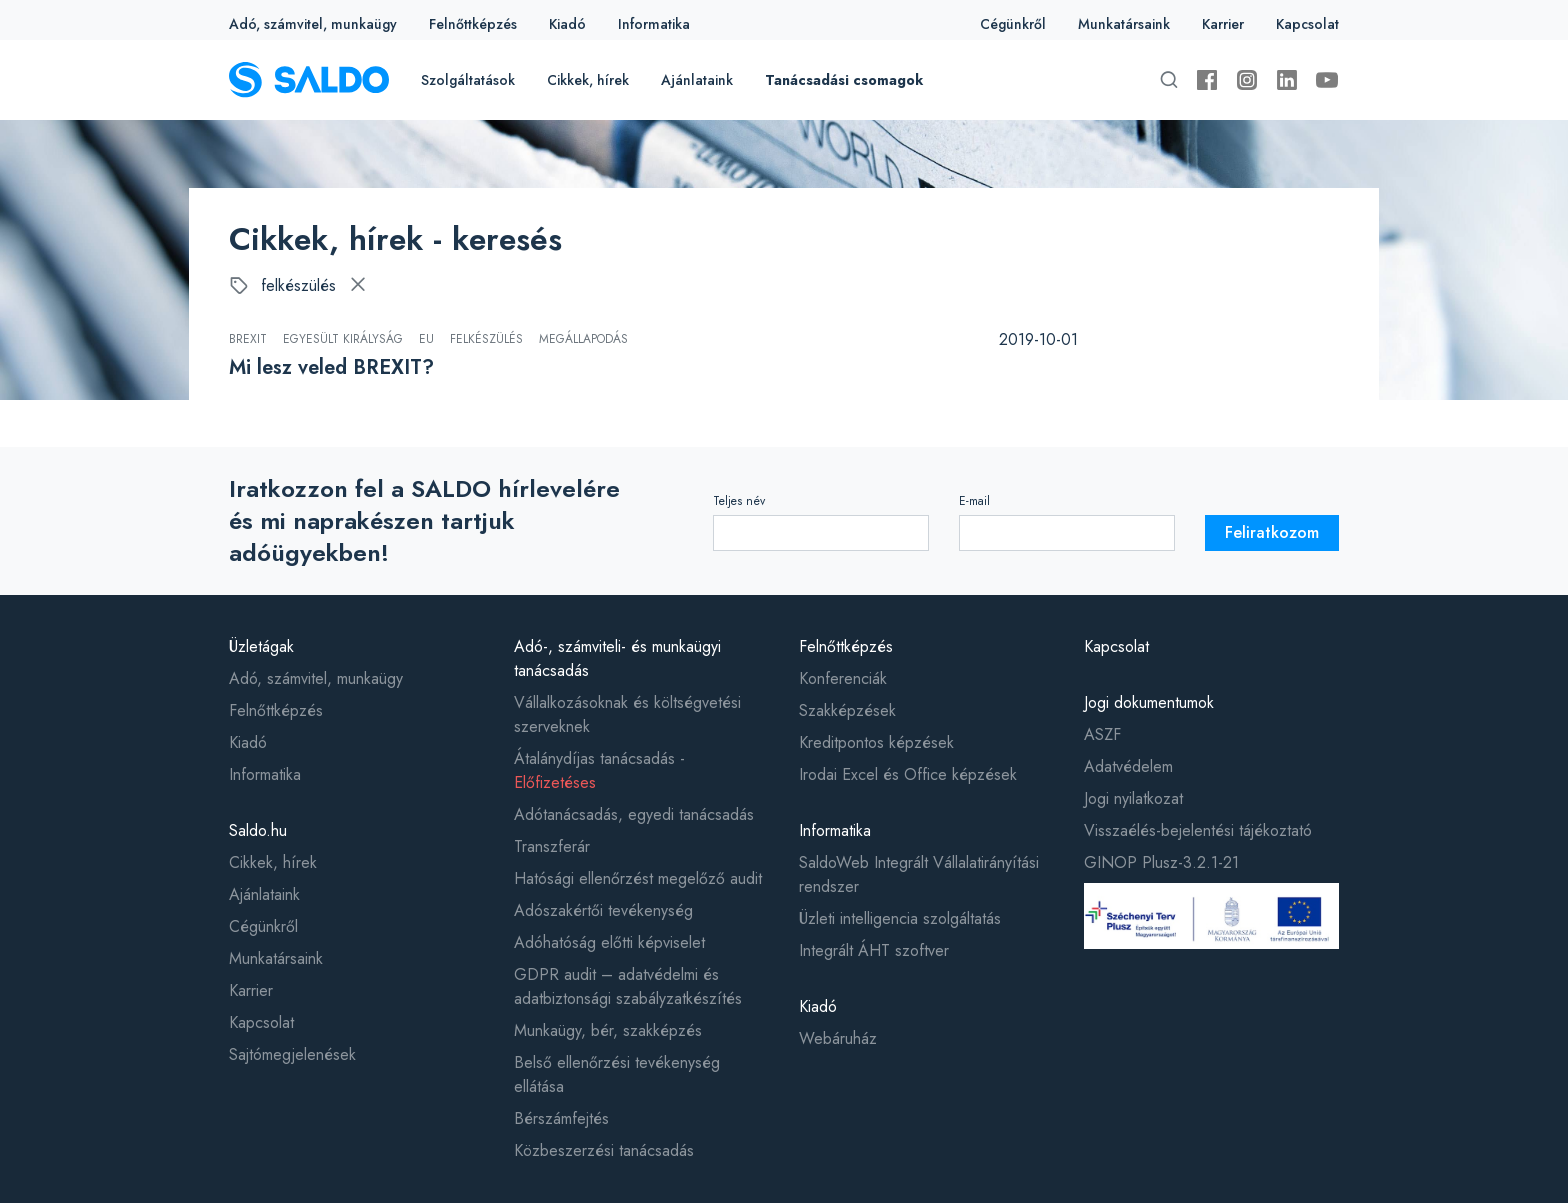  Describe the element at coordinates (1161, 862) in the screenshot. I see `GINOP Plusz-3.2.1-21` at that location.